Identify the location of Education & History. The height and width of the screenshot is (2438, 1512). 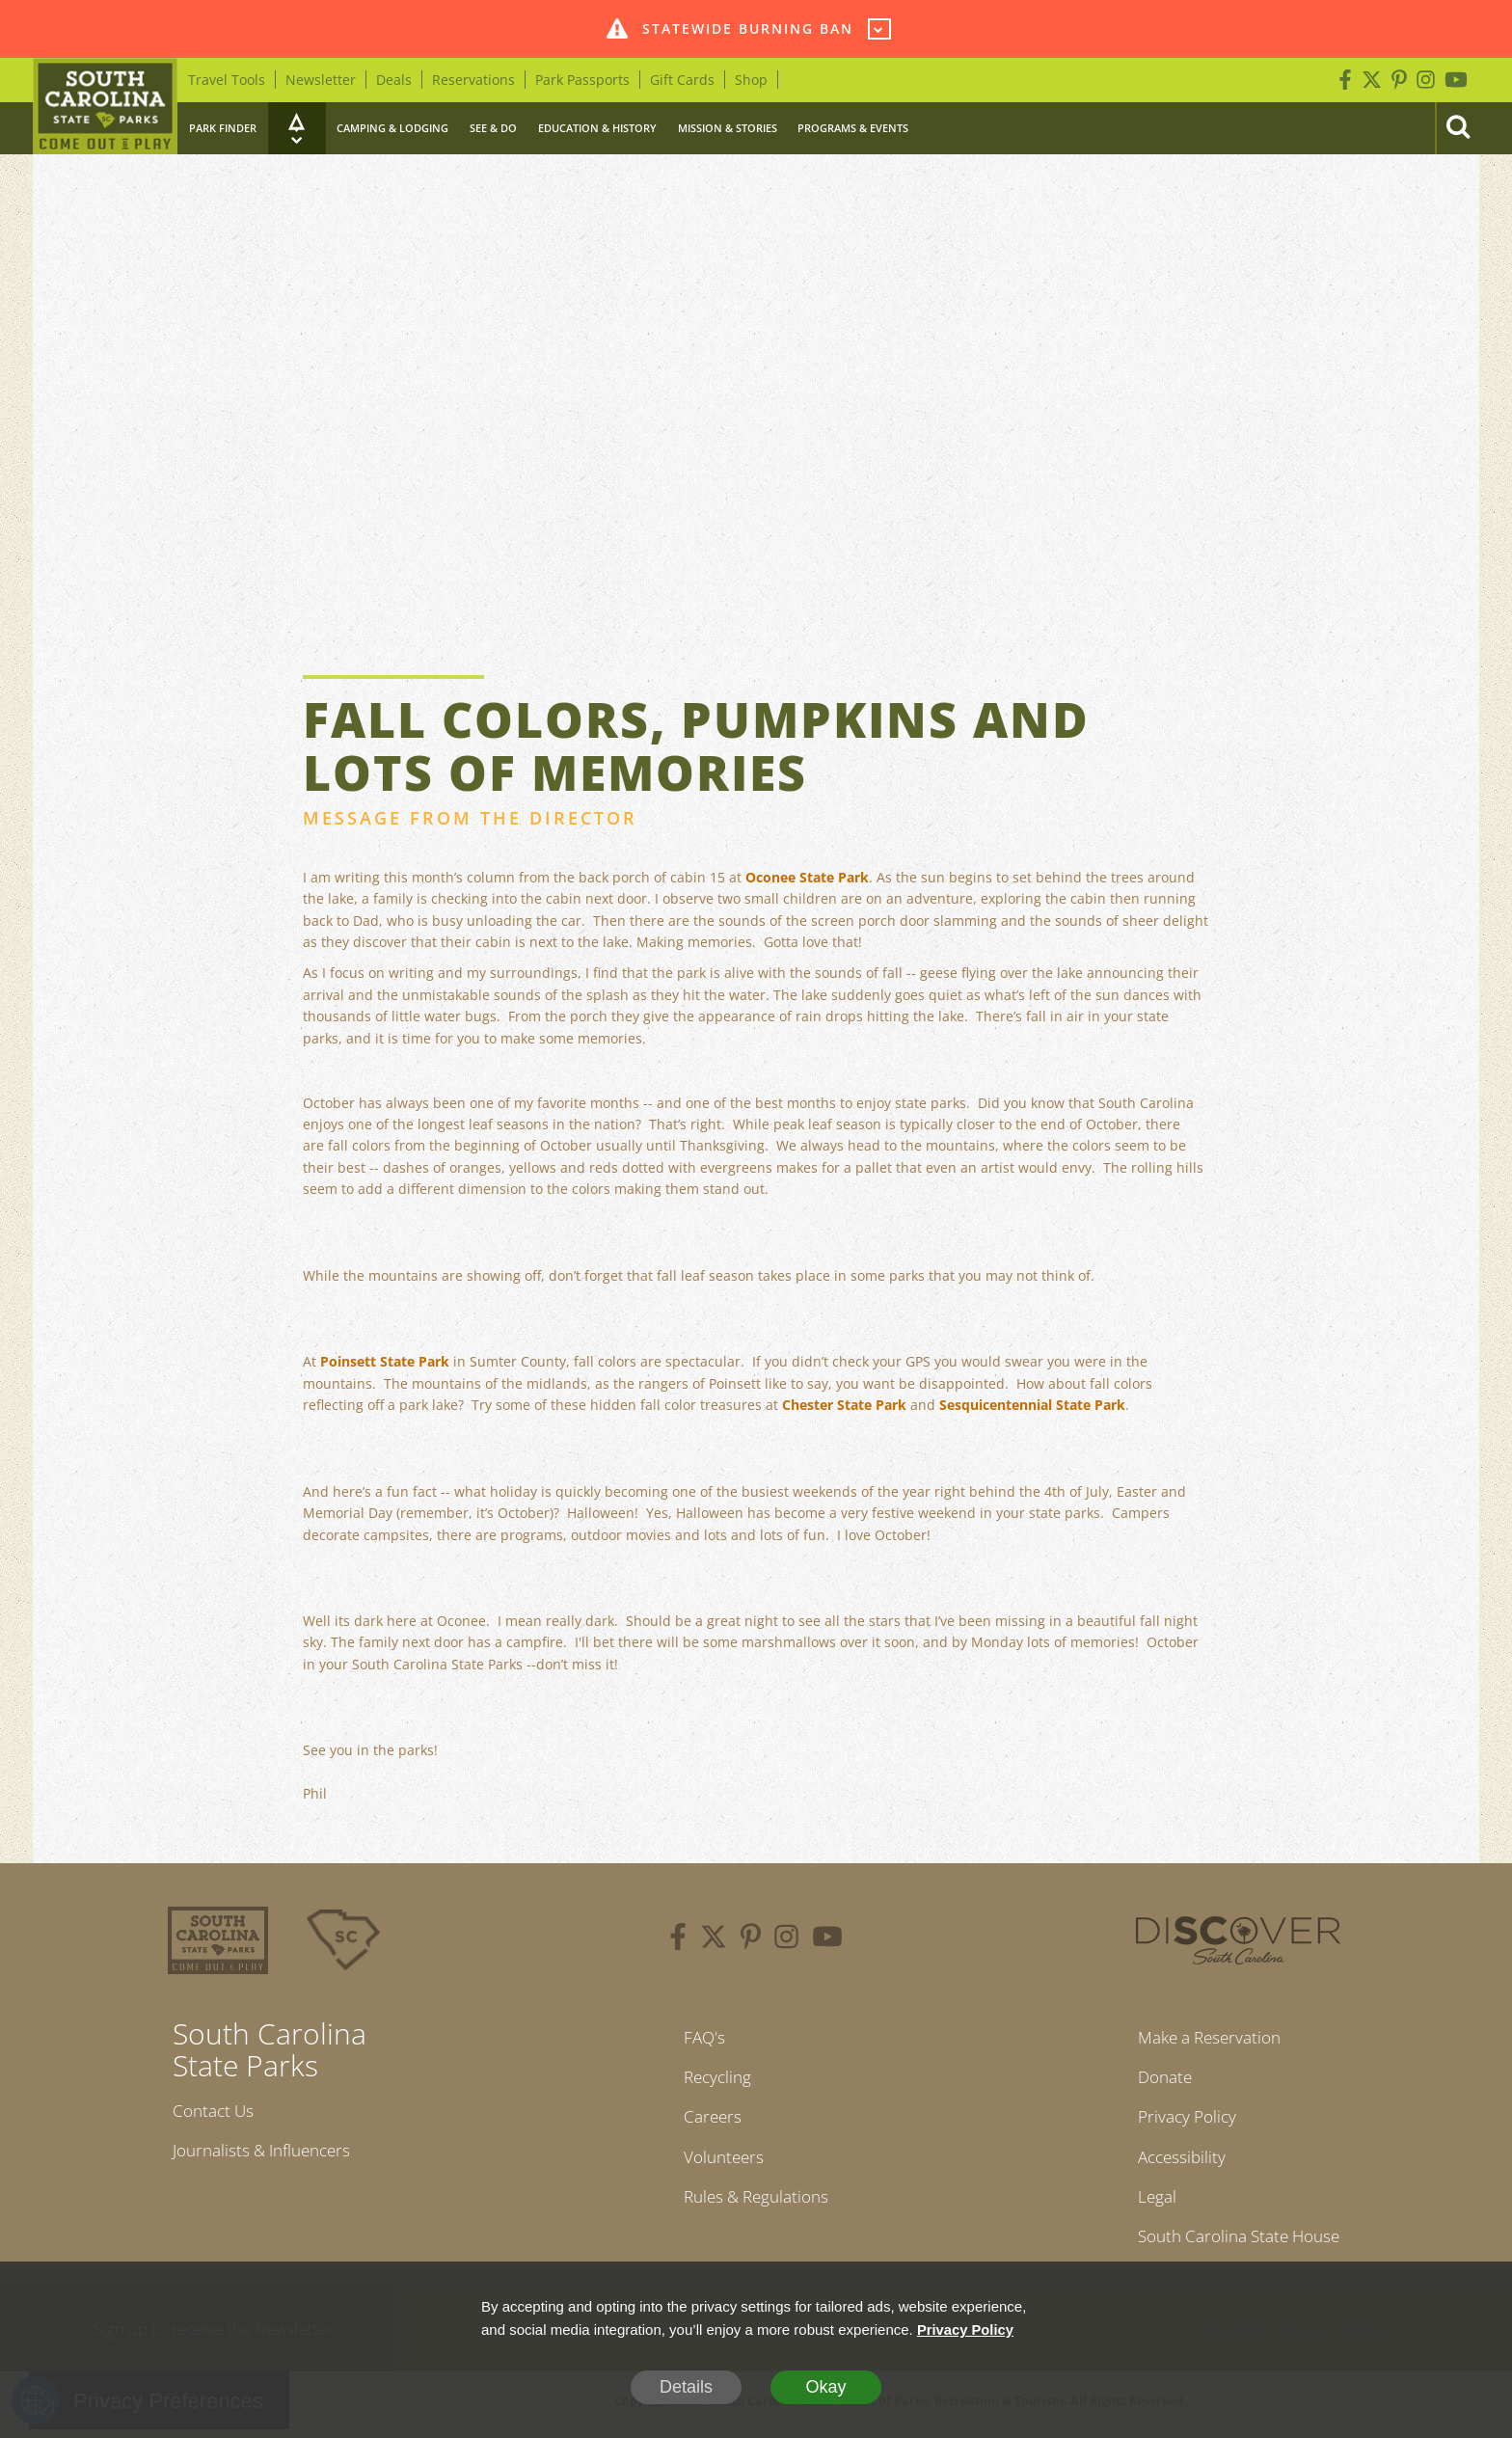
(597, 128).